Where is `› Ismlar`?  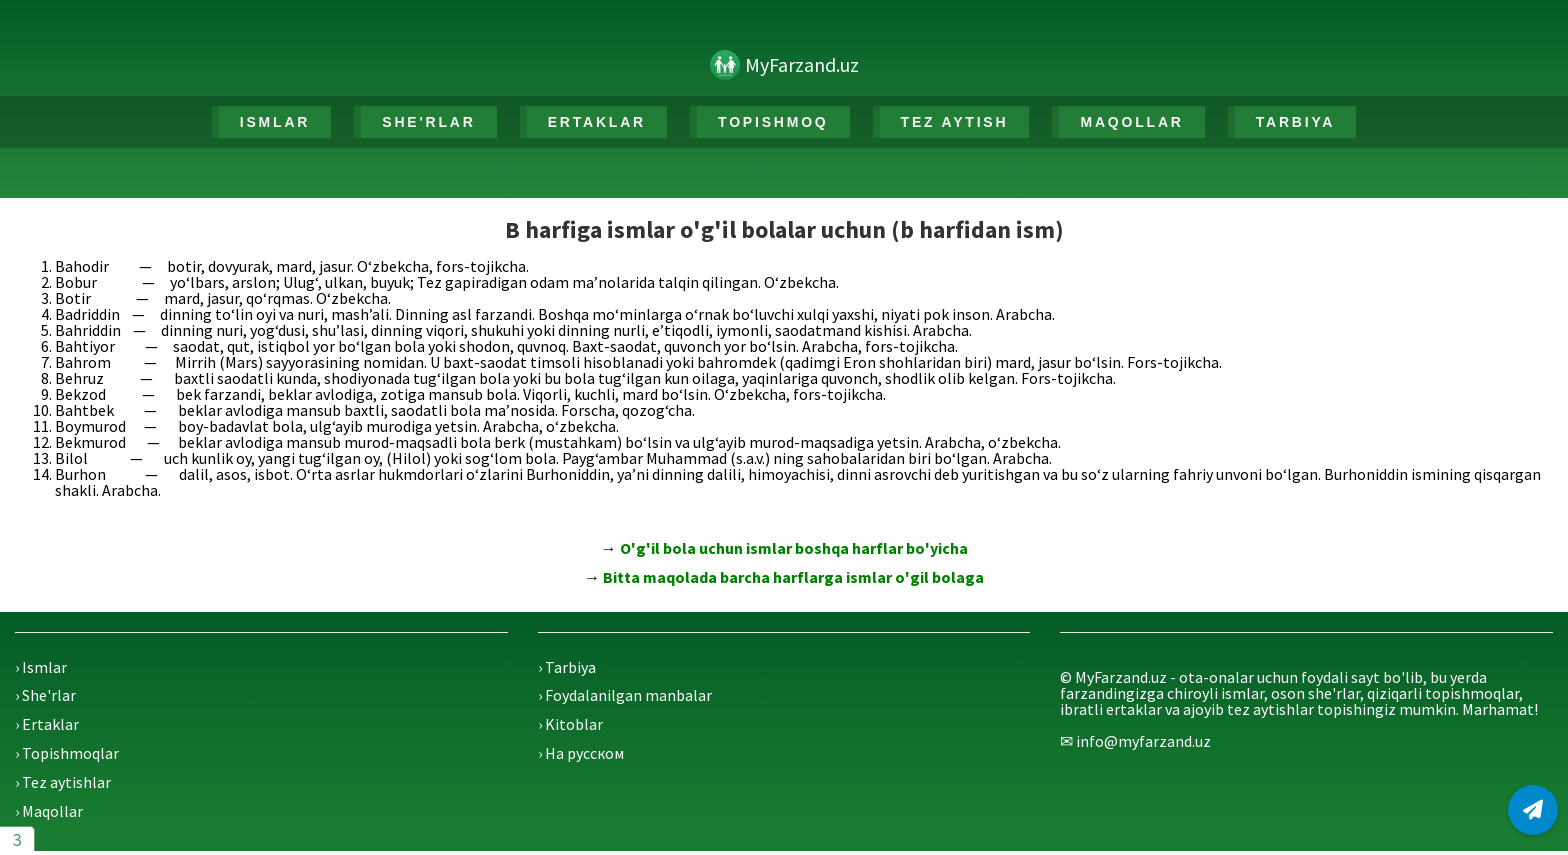 › Ismlar is located at coordinates (41, 667).